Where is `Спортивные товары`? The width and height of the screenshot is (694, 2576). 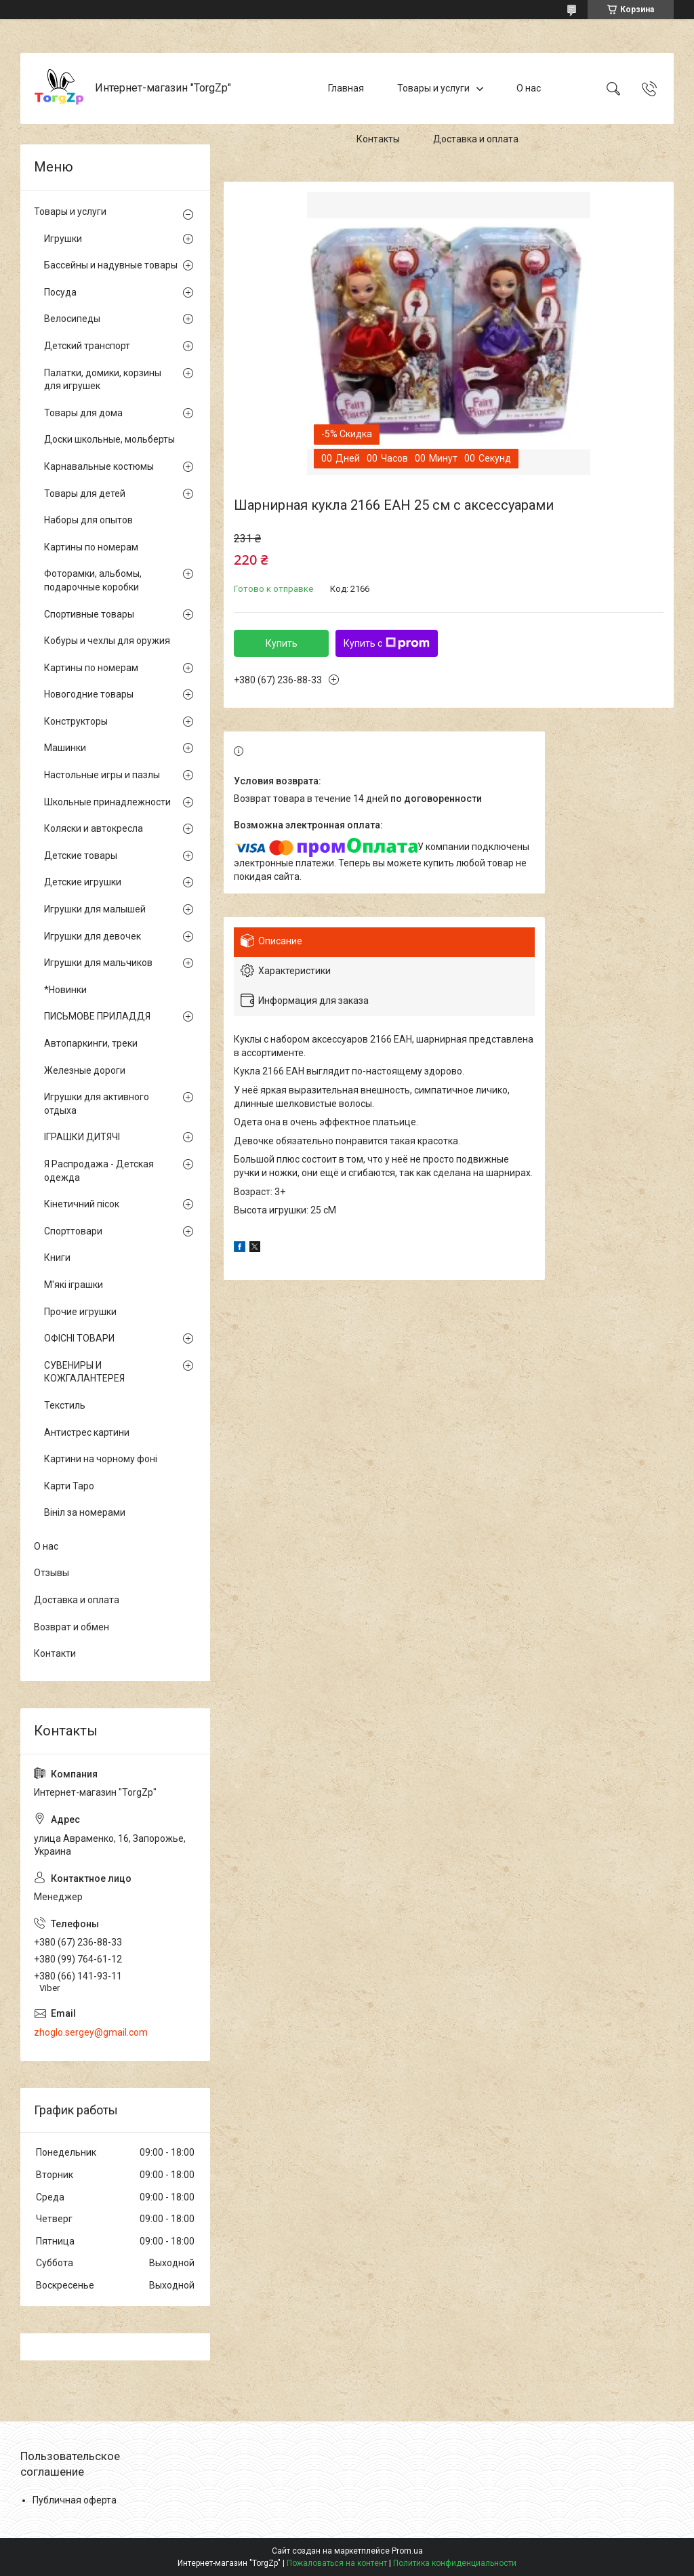 Спортивные товары is located at coordinates (89, 614).